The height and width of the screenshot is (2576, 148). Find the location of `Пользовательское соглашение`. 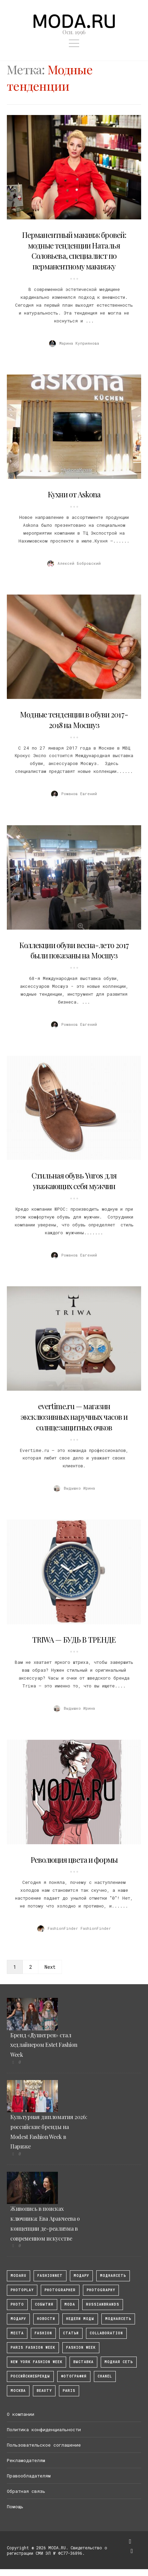

Пользовательское соглашение is located at coordinates (44, 2445).